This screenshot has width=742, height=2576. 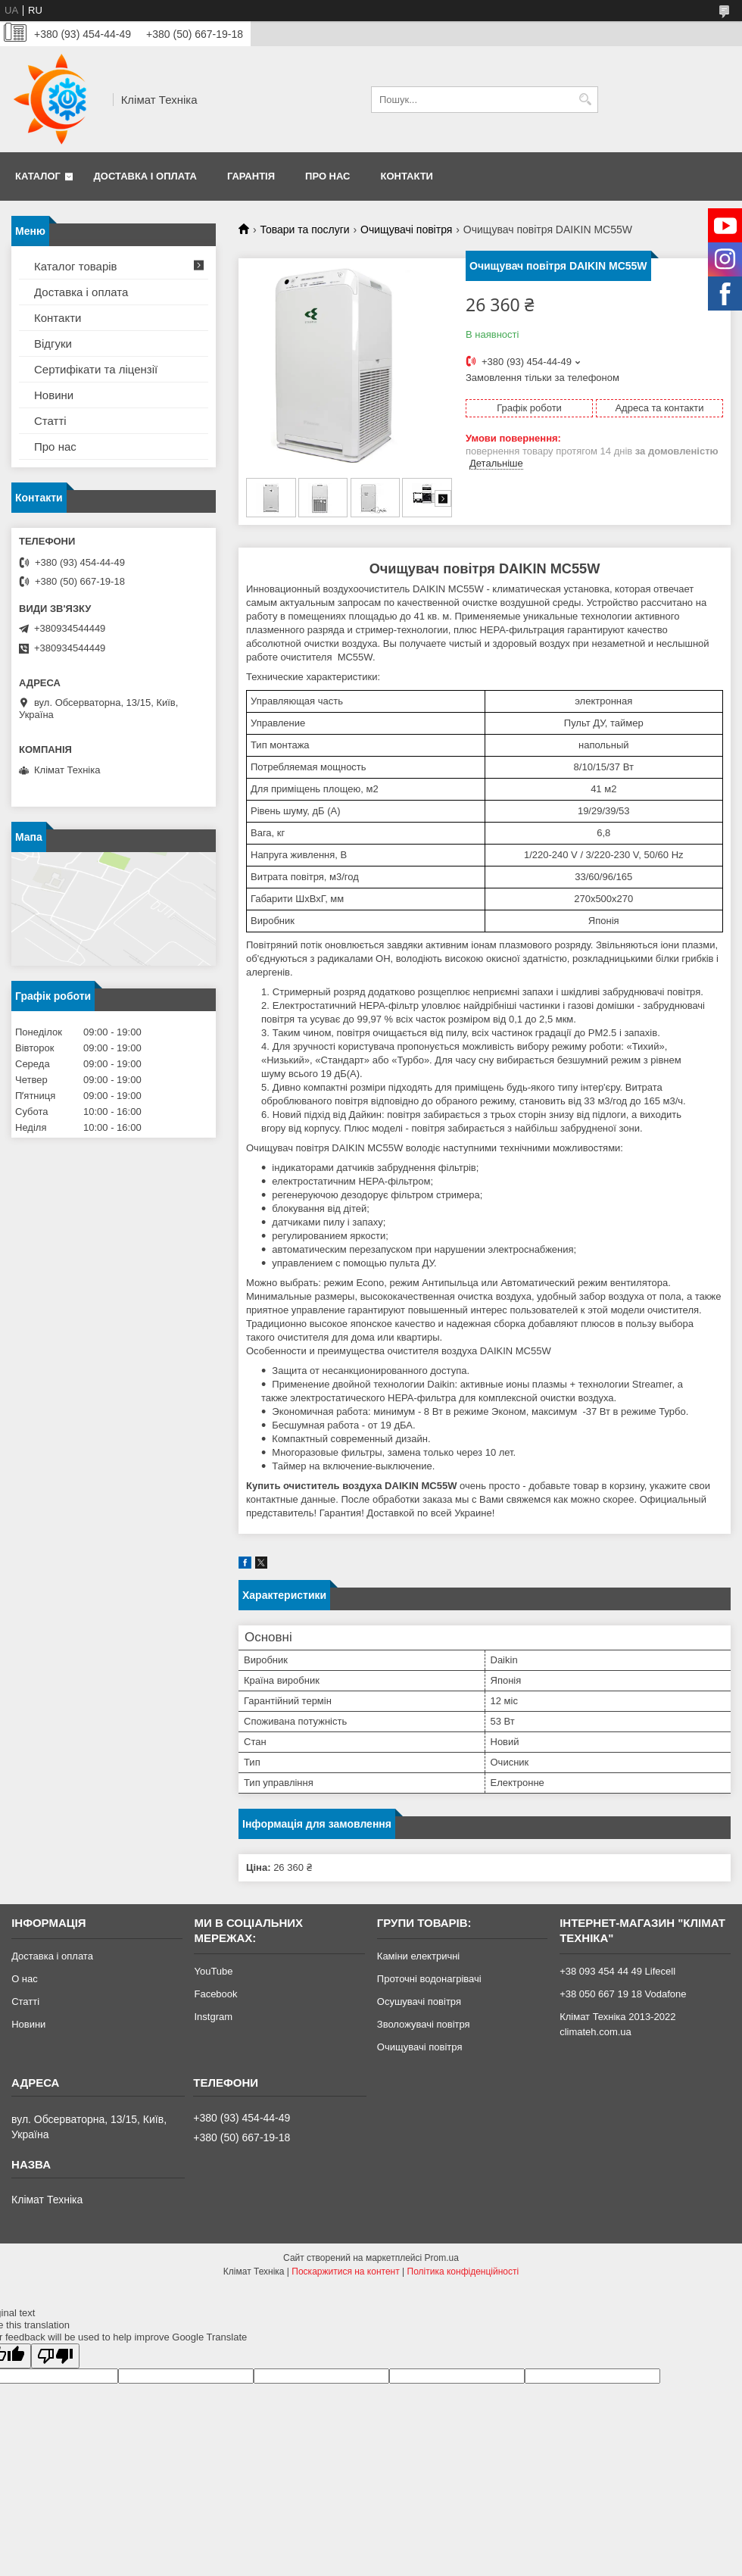 I want to click on Новини, so click(x=53, y=395).